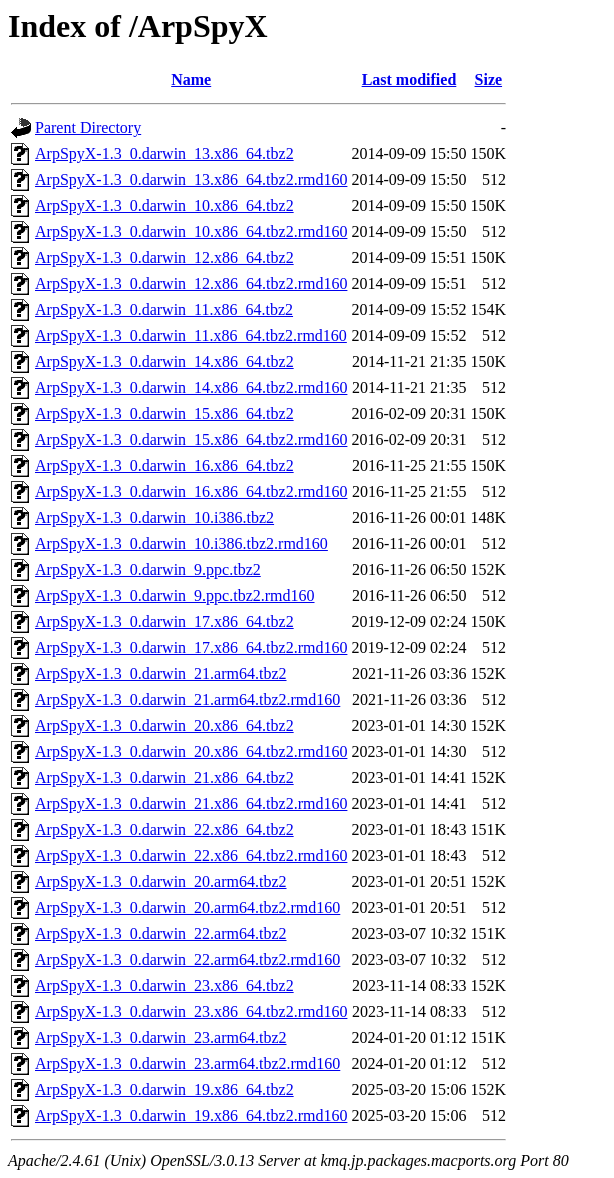 The image size is (614, 1178). What do you see at coordinates (191, 231) in the screenshot?
I see `ArpSpyX-1.3_0.darwin_10.x86_64.tbz2.rmd160` at bounding box center [191, 231].